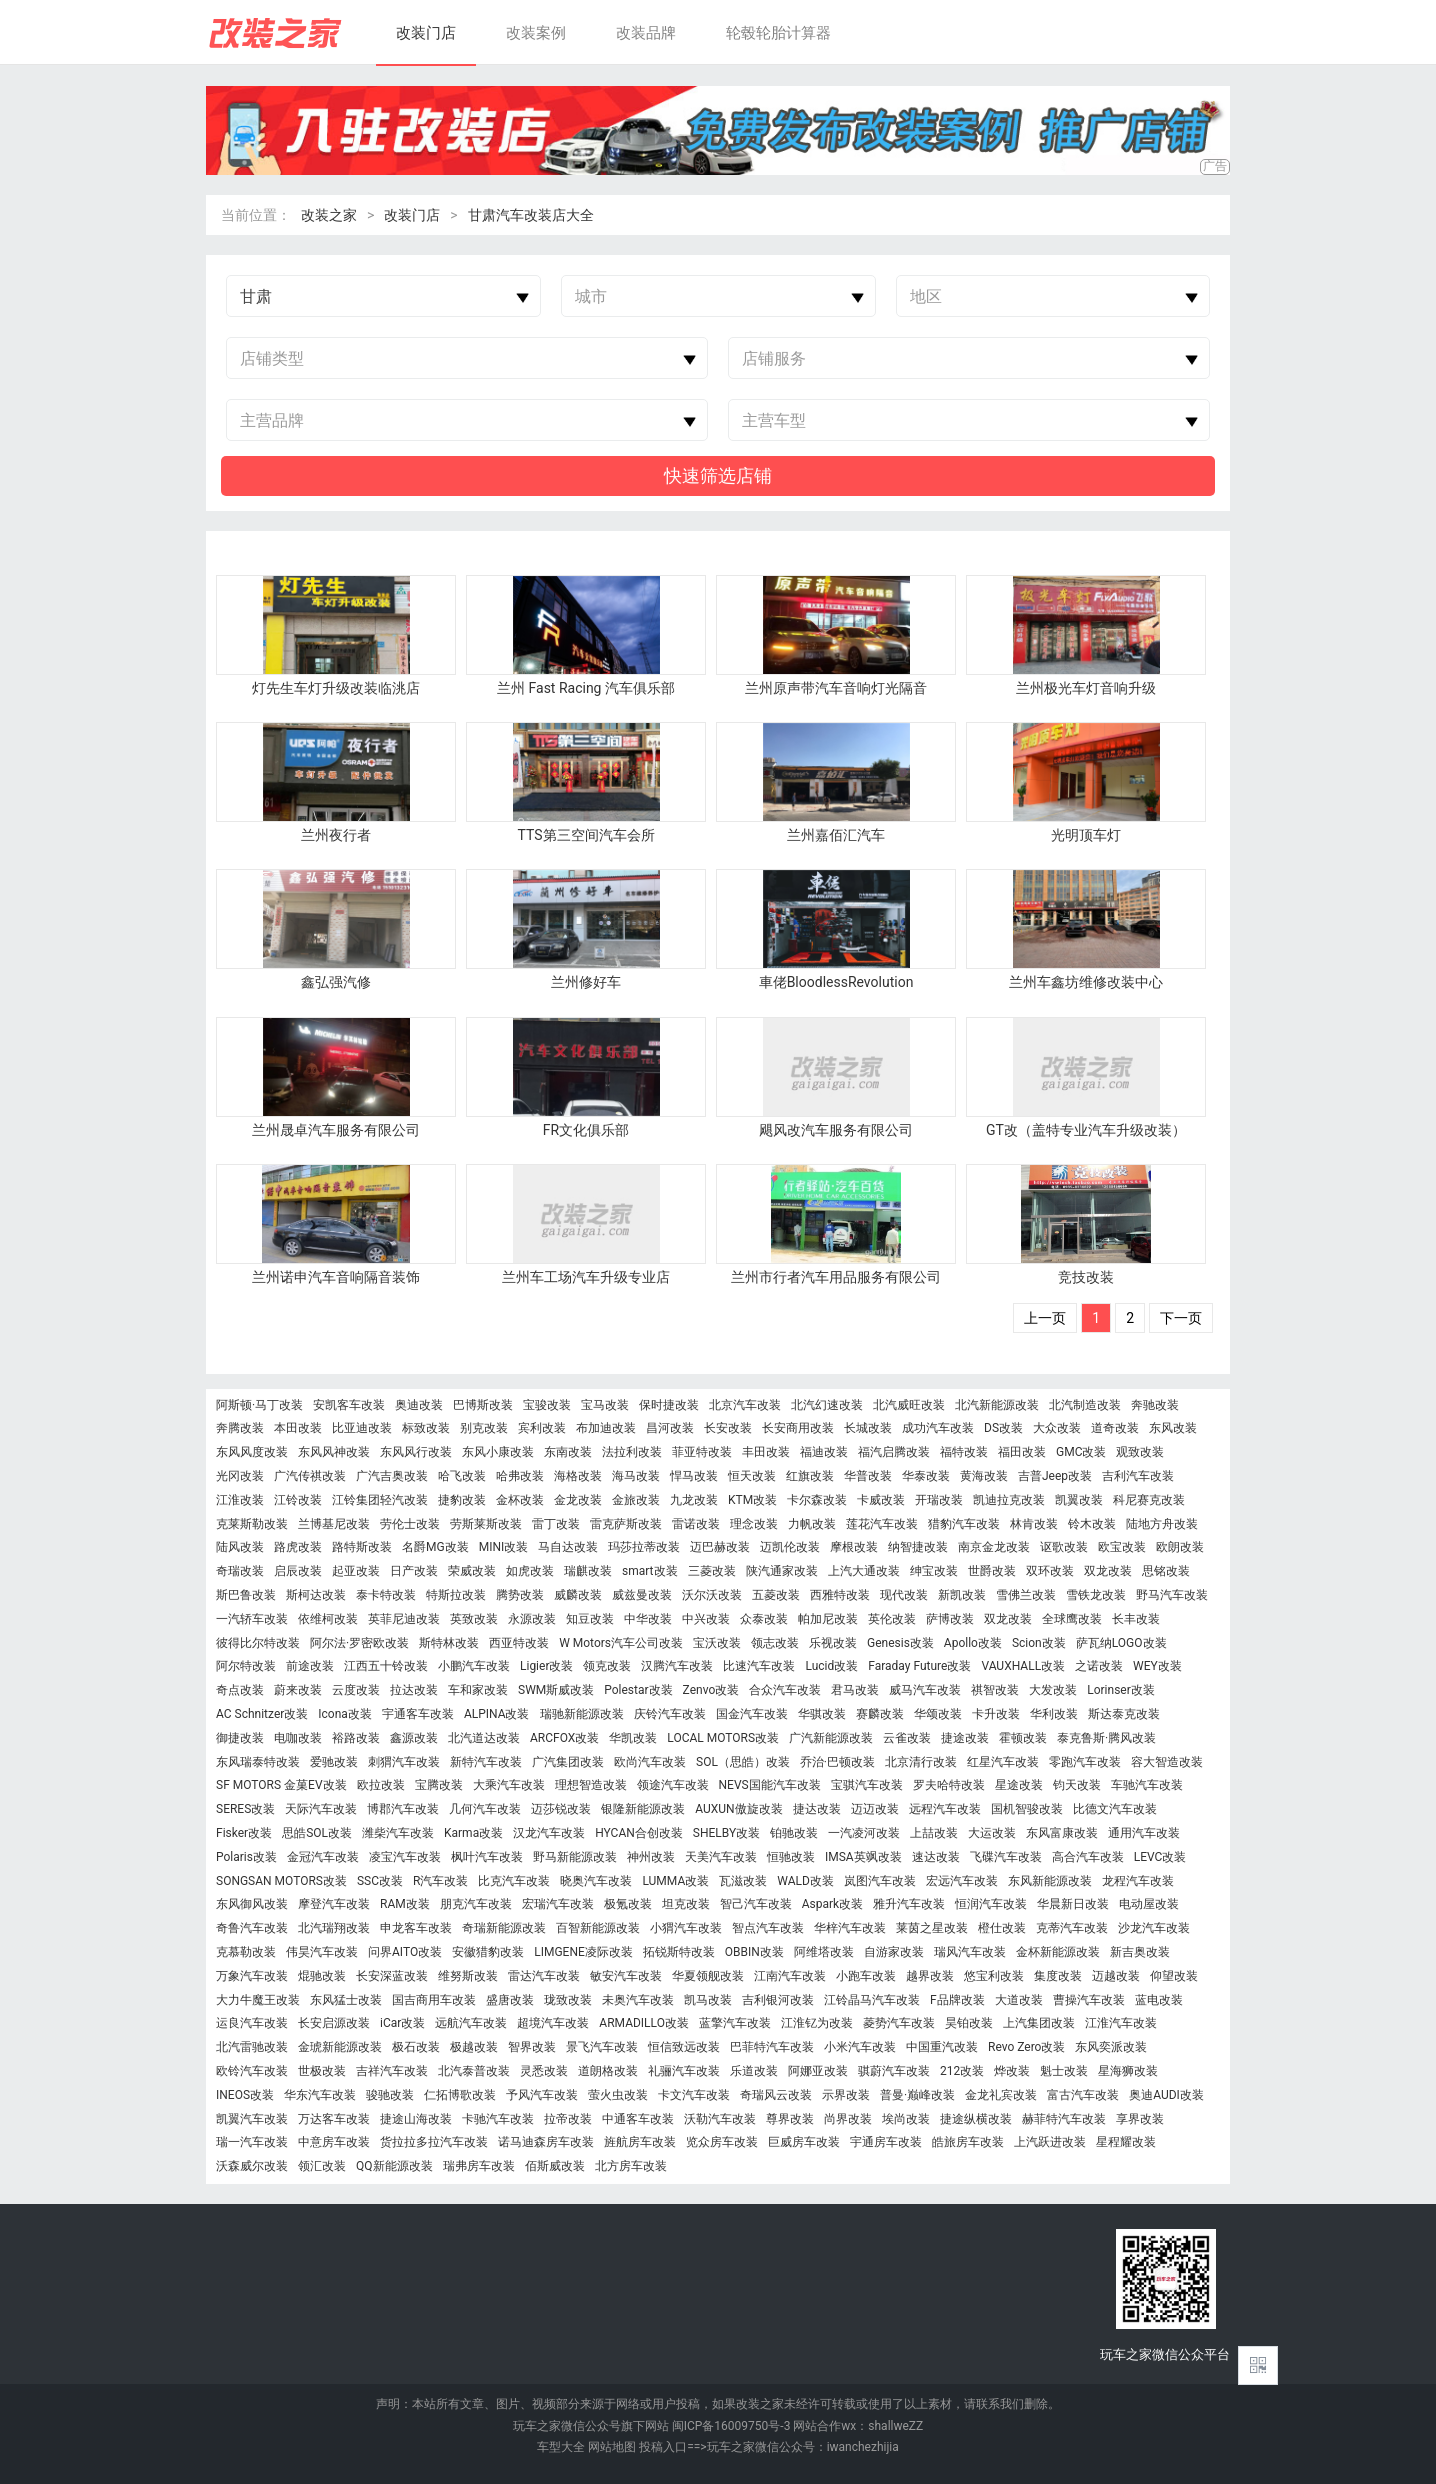 The image size is (1436, 2484). I want to click on 领汇改装, so click(322, 2166).